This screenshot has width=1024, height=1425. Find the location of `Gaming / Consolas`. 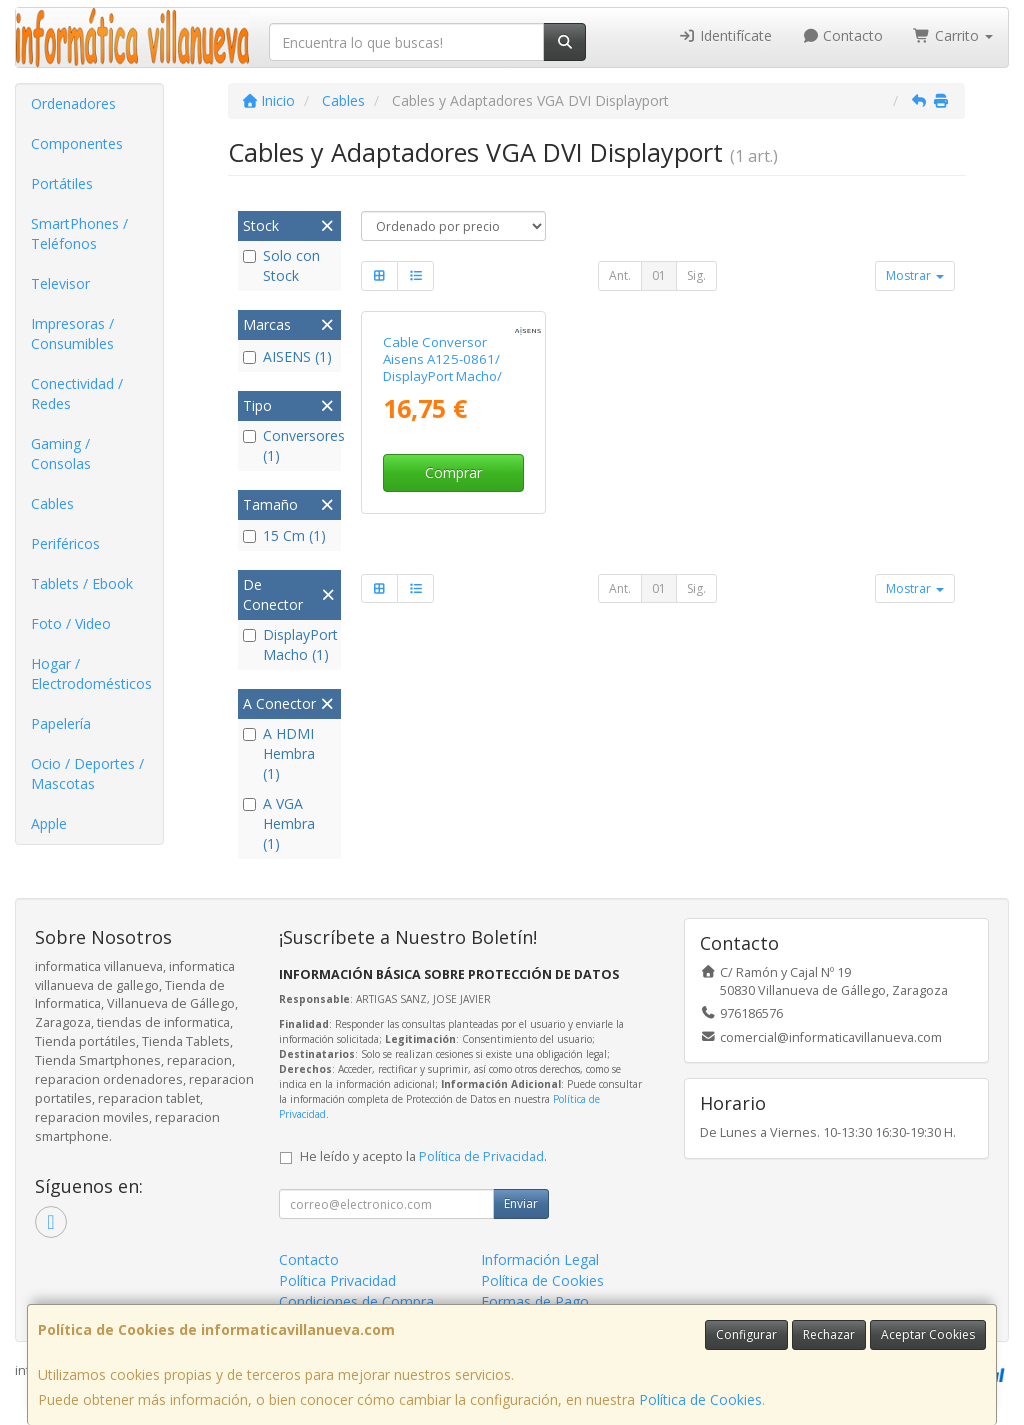

Gaming / Consolas is located at coordinates (61, 453).